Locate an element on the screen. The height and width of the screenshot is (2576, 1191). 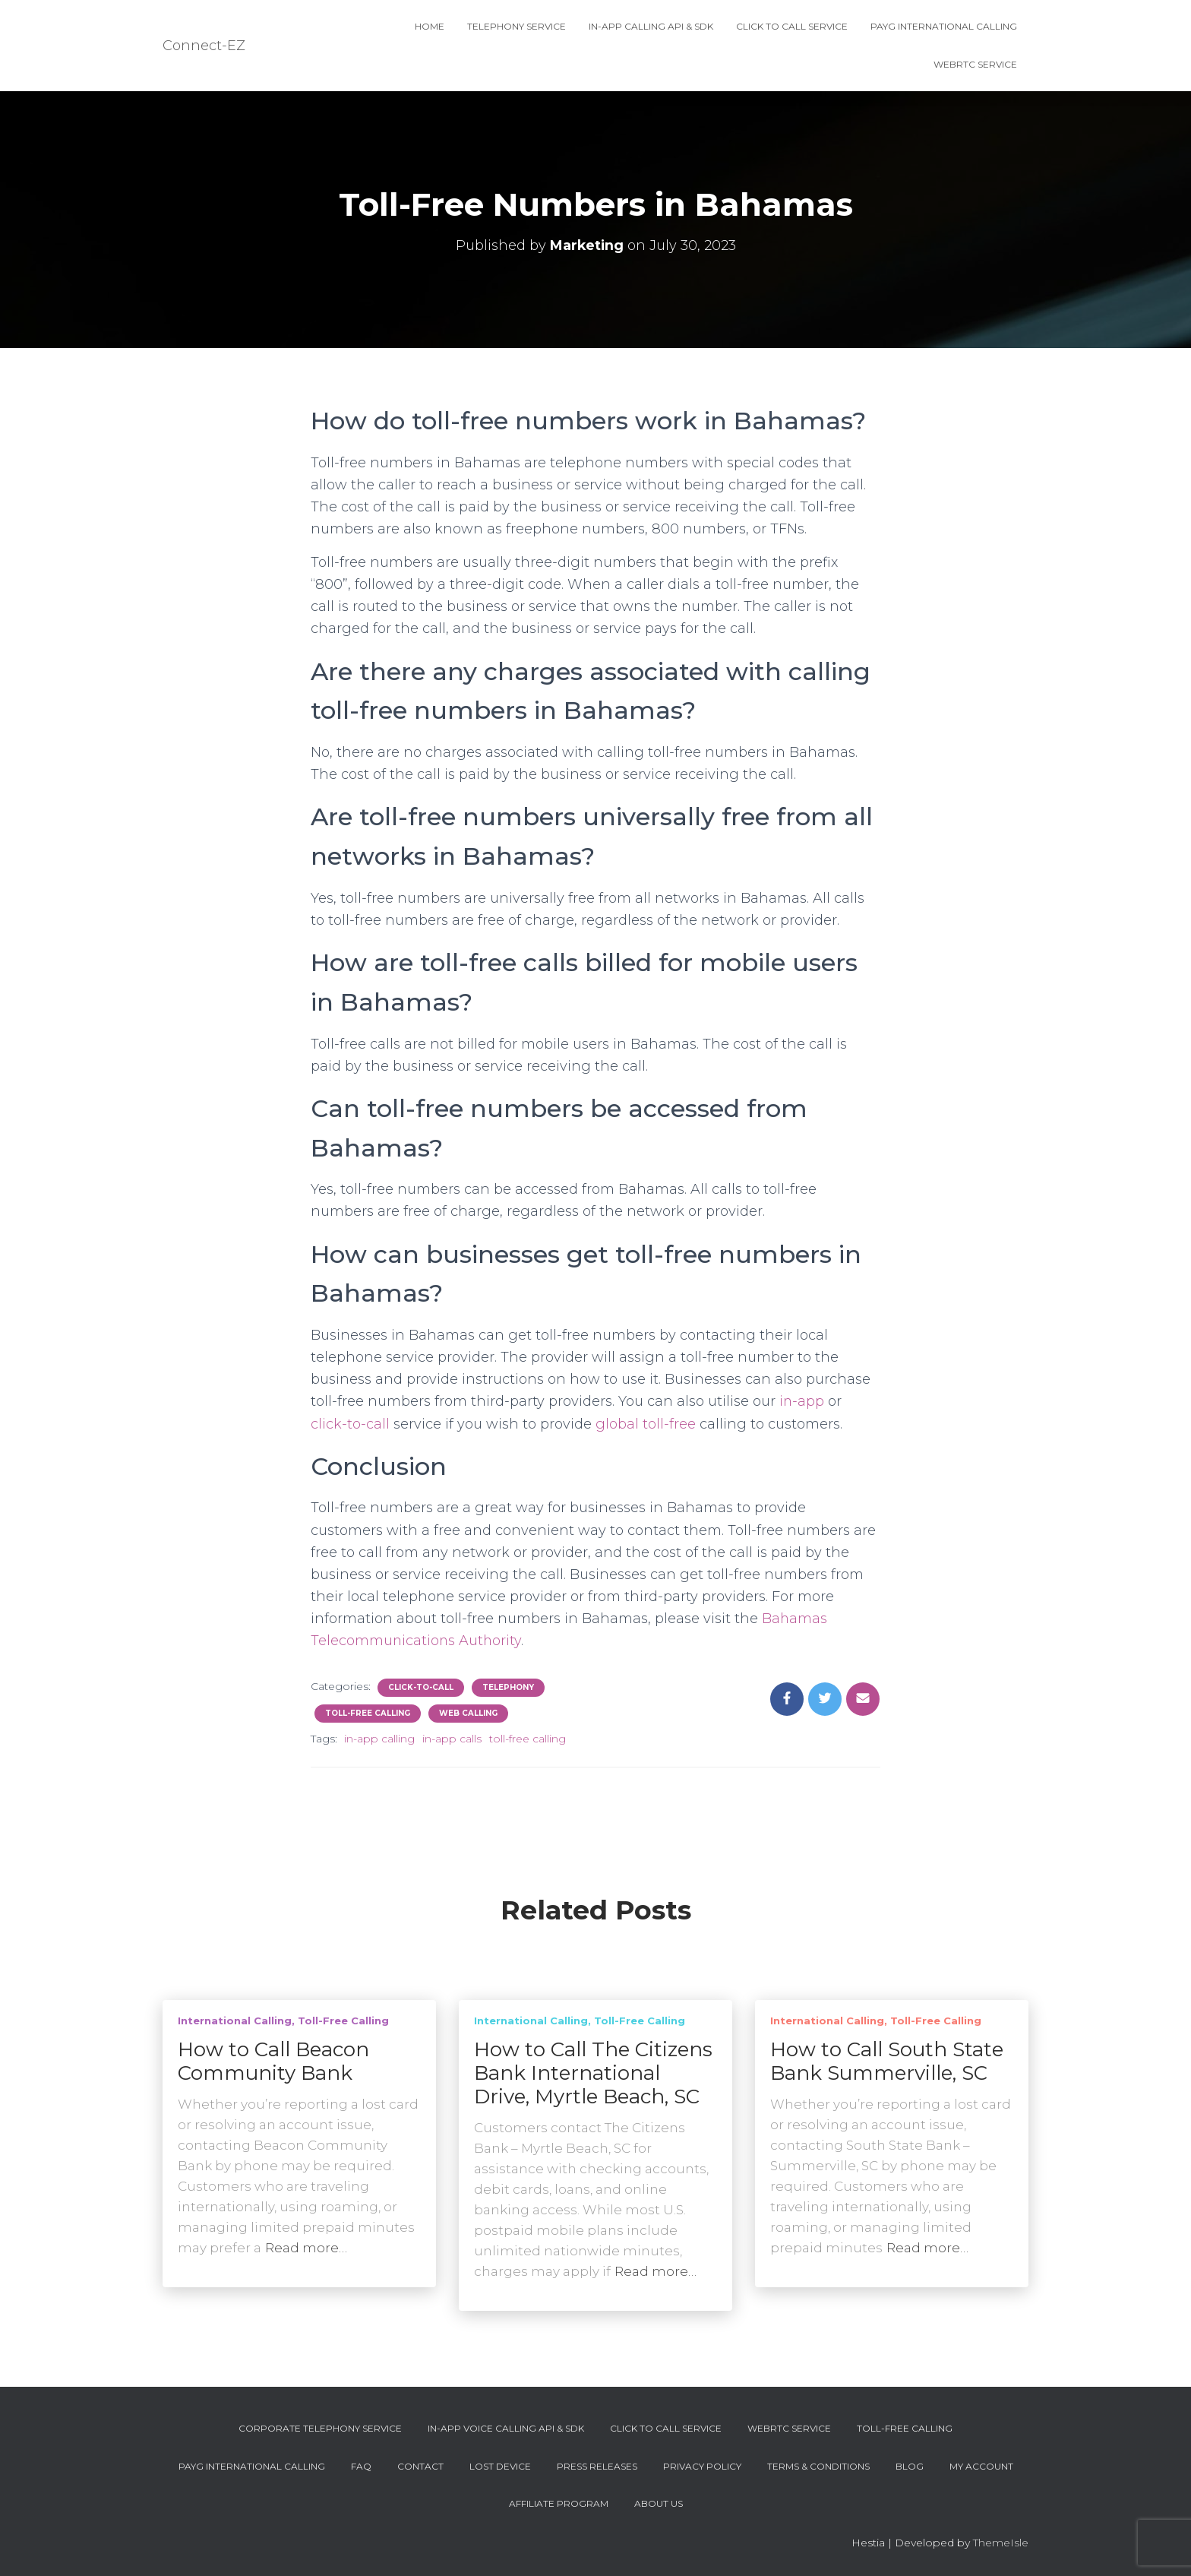
In-App Calling API & SDK is located at coordinates (651, 26).